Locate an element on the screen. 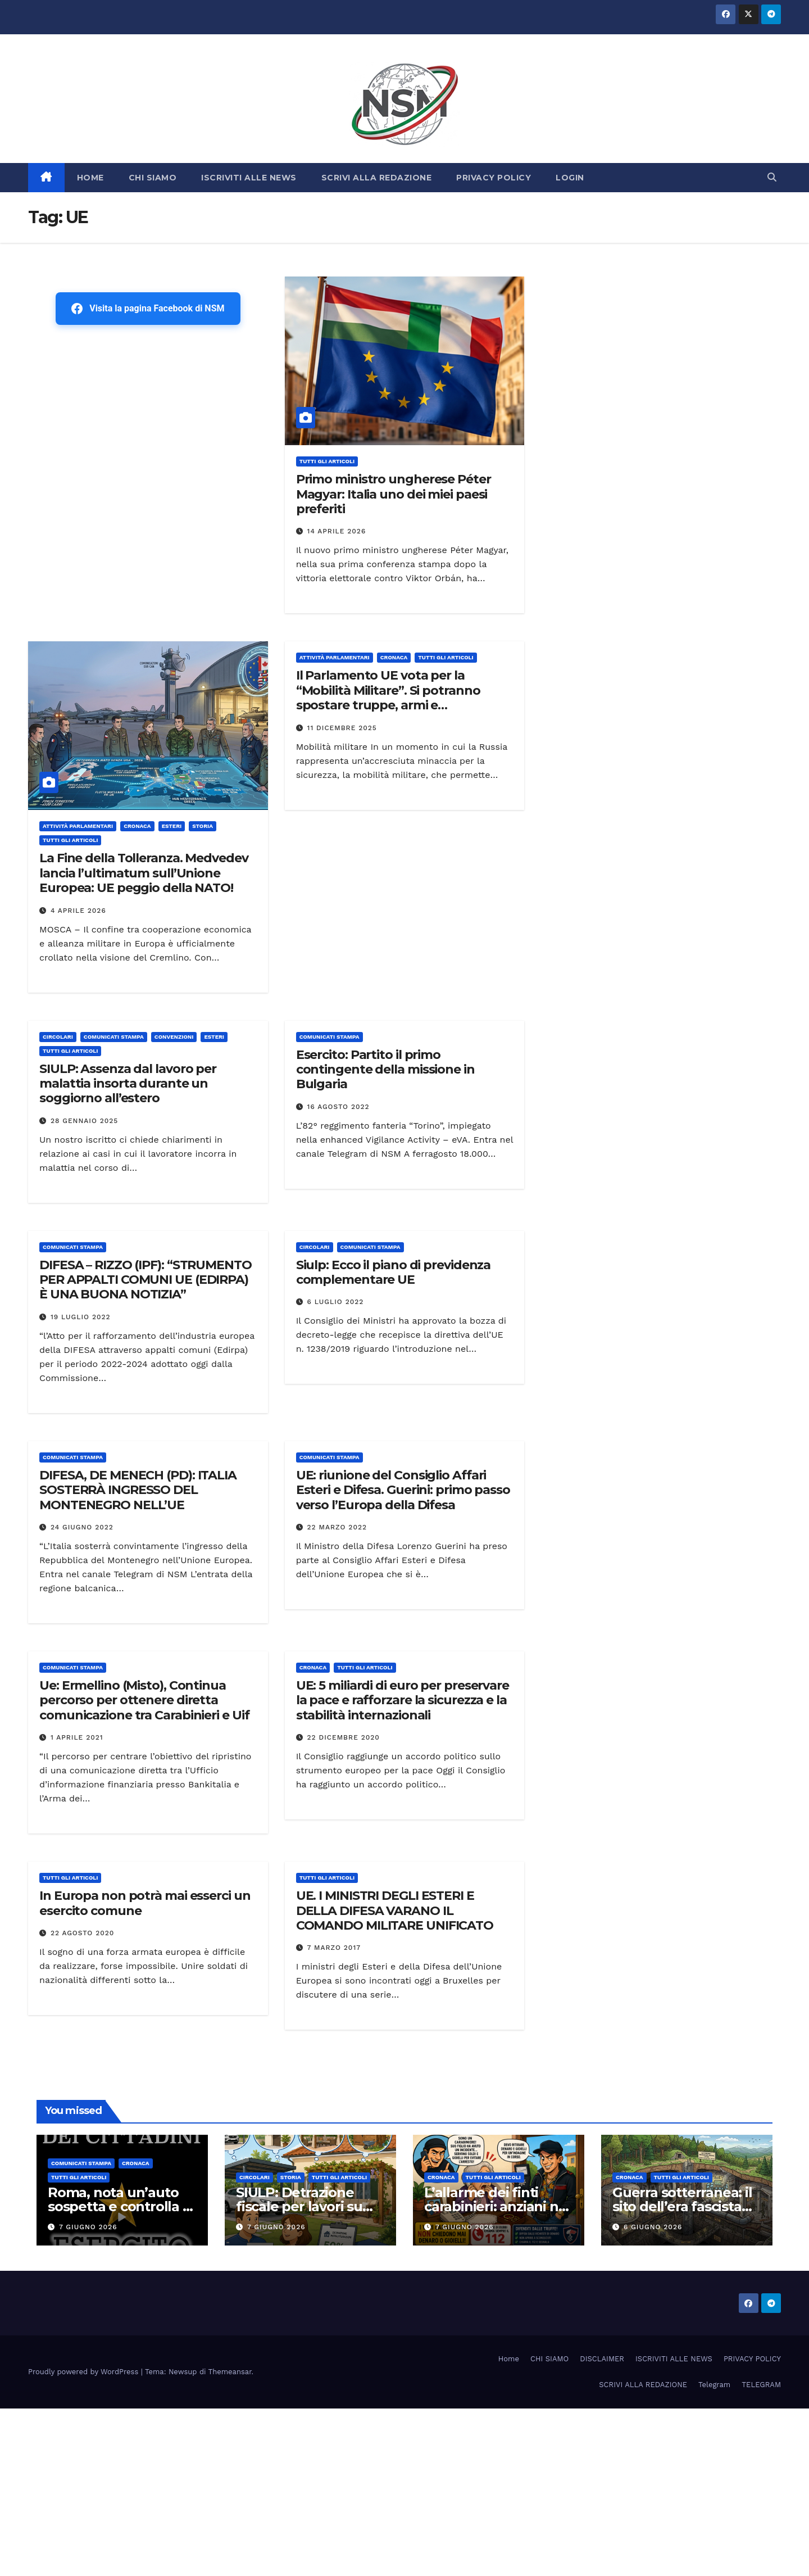 The image size is (809, 2576). [Advertisement] is located at coordinates (148, 406).